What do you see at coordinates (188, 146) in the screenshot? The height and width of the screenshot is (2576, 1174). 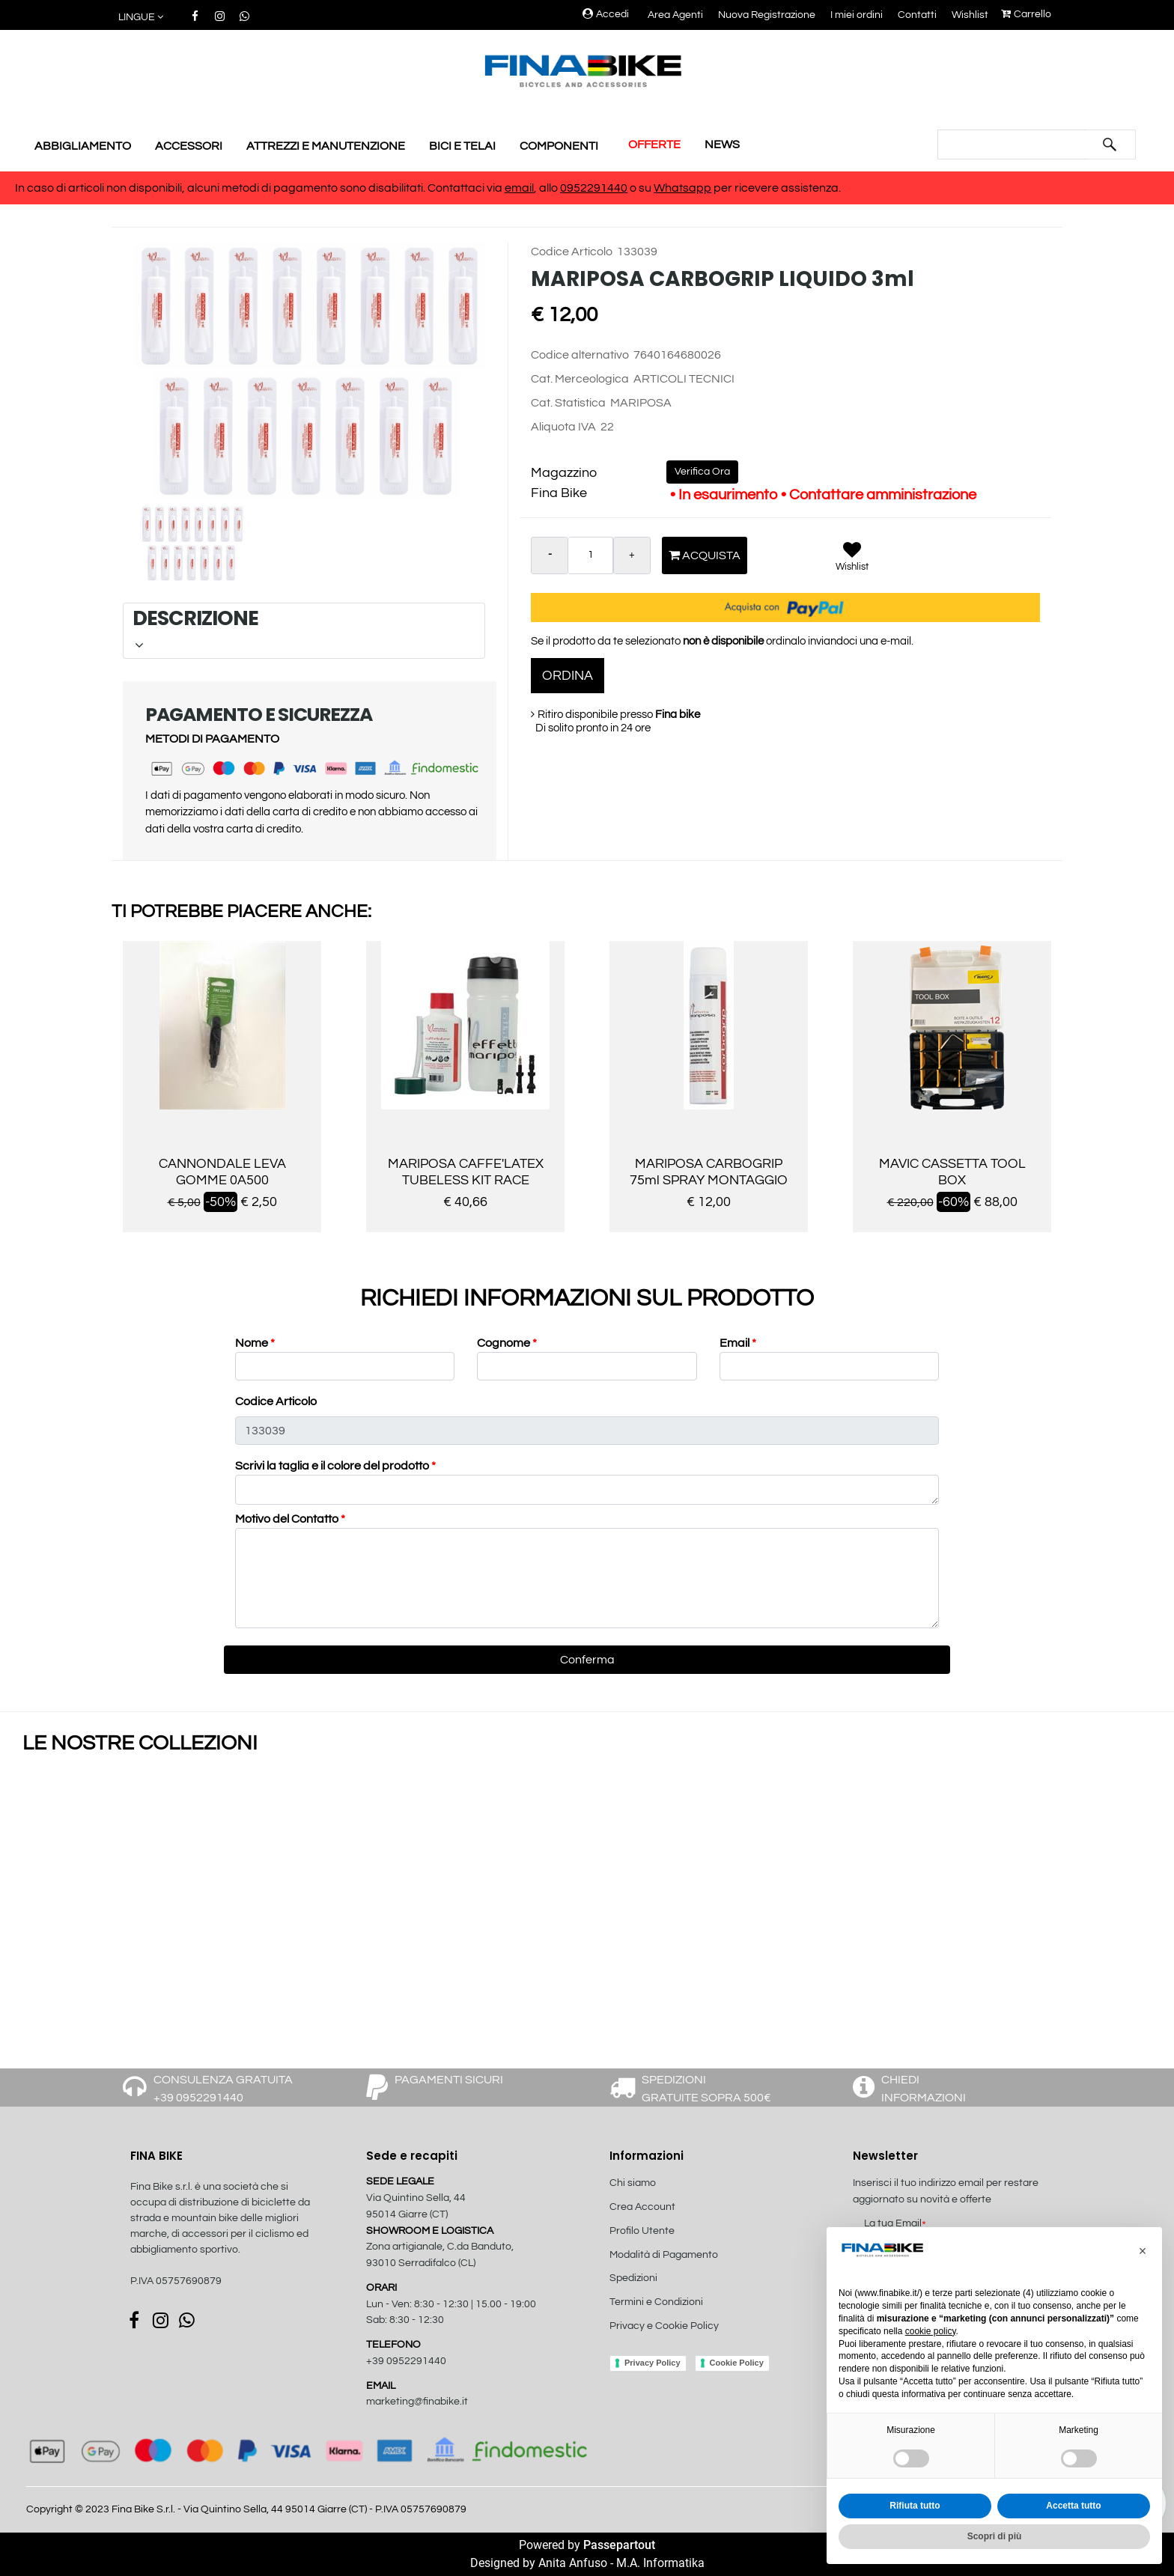 I see `ACCESSORI` at bounding box center [188, 146].